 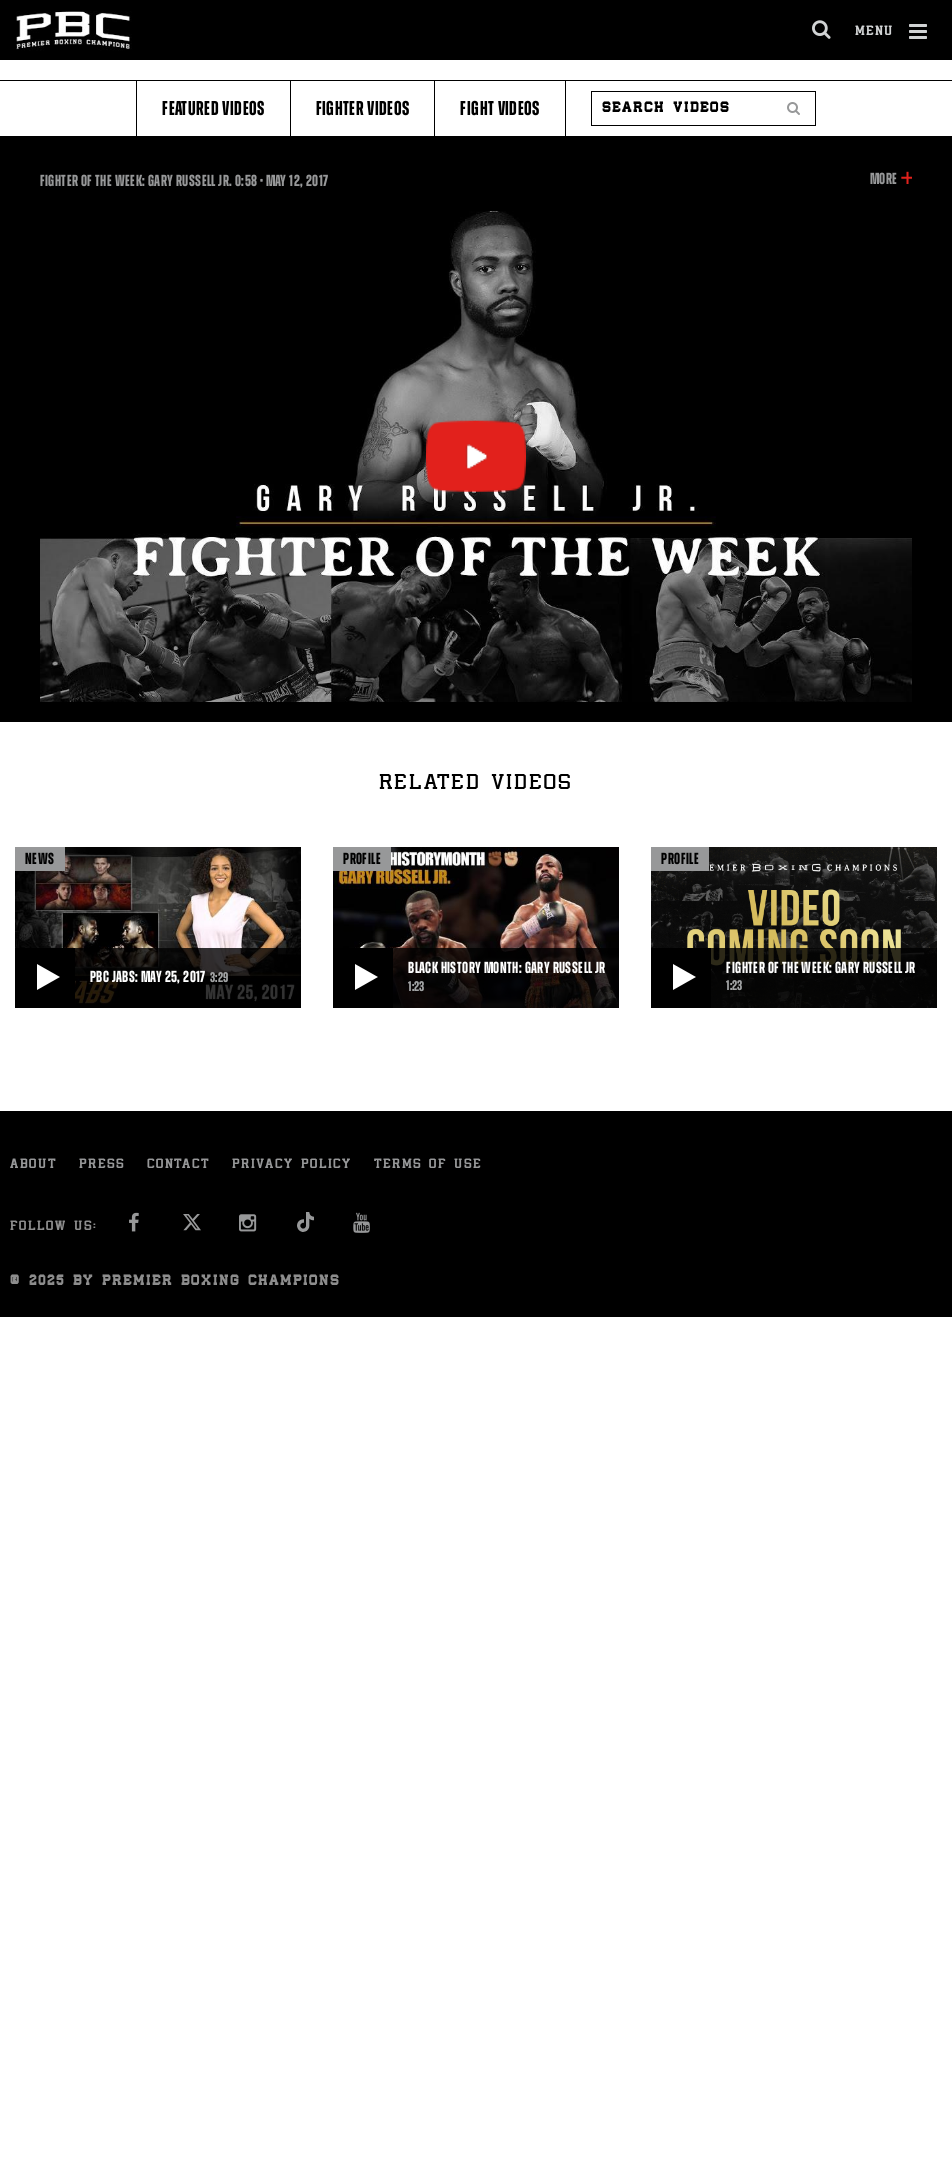 What do you see at coordinates (213, 108) in the screenshot?
I see `Featured Videos` at bounding box center [213, 108].